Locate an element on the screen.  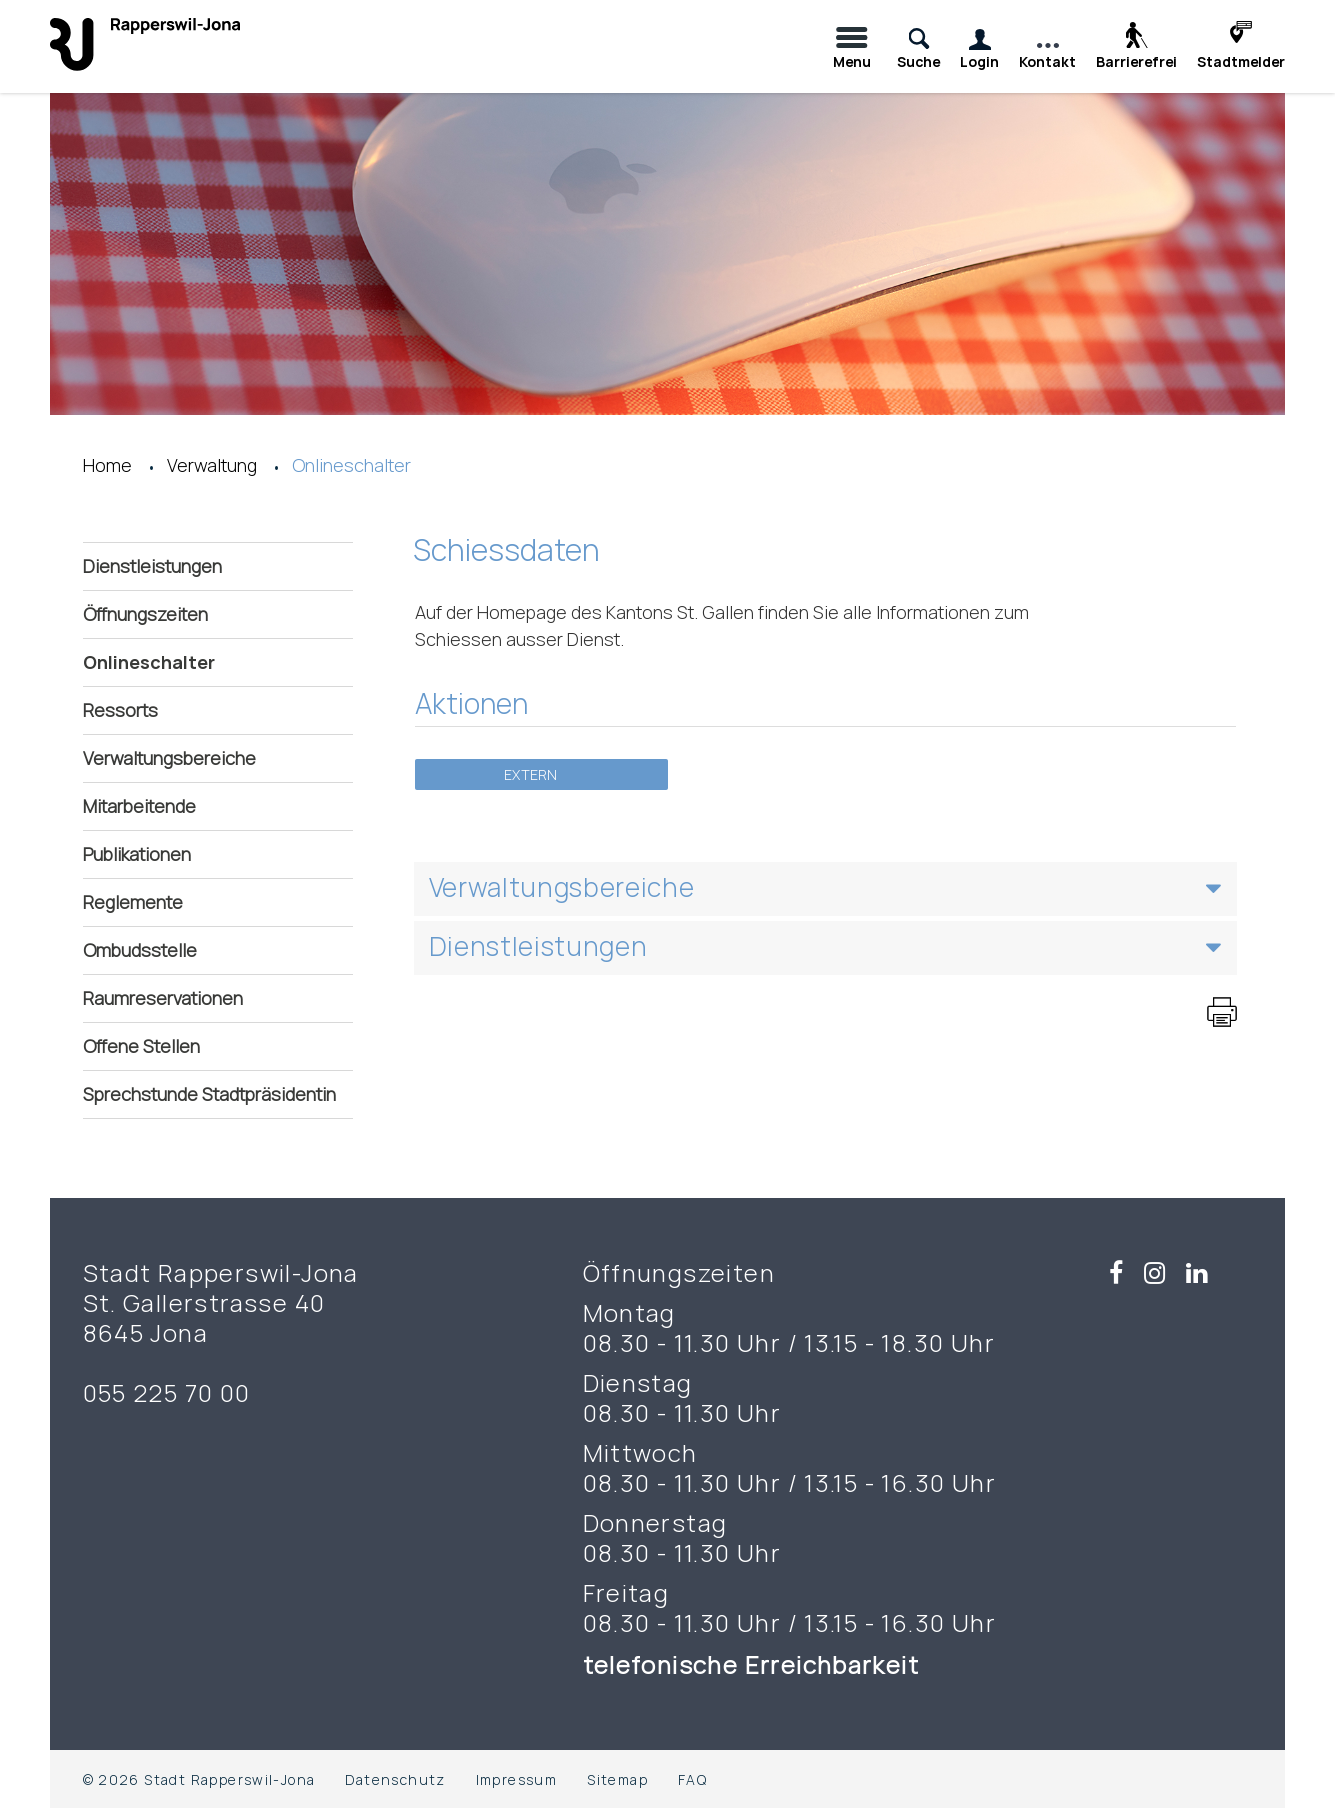
Mitarbeitende is located at coordinates (139, 806).